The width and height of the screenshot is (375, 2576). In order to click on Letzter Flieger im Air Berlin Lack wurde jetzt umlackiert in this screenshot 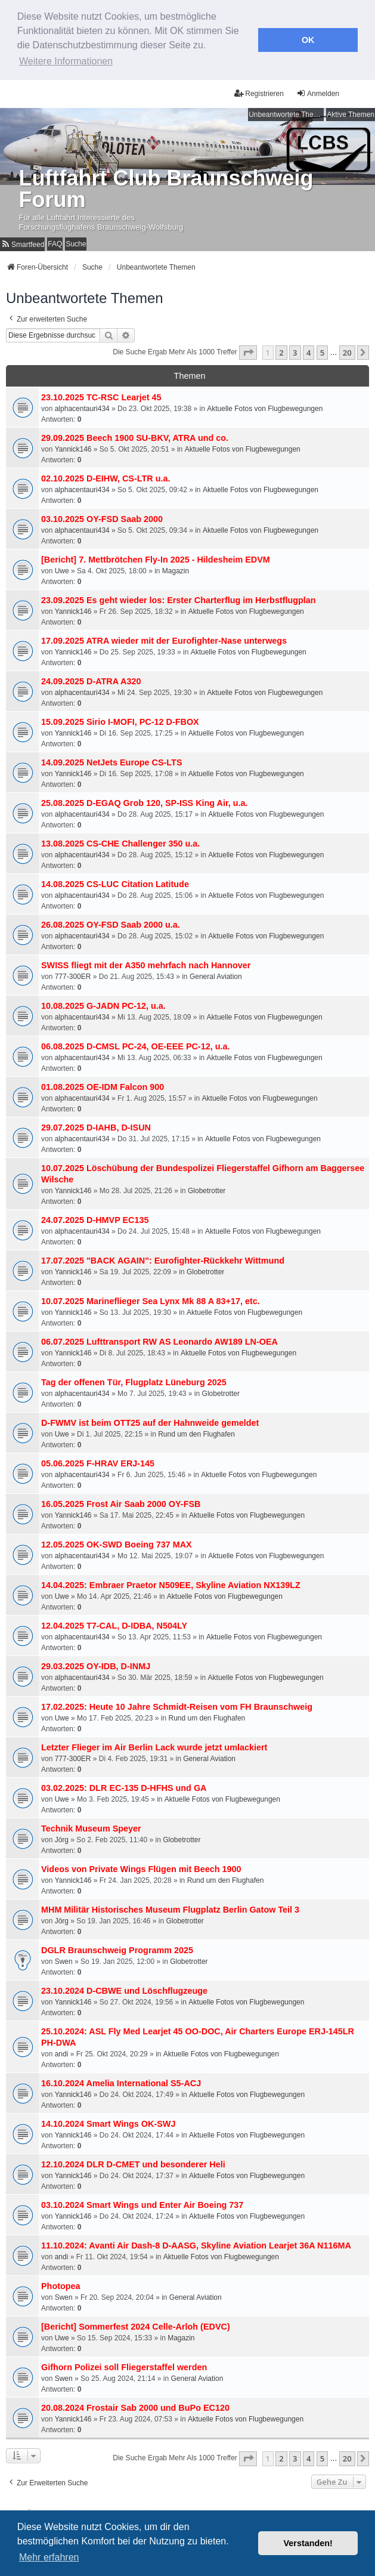, I will do `click(154, 1745)`.